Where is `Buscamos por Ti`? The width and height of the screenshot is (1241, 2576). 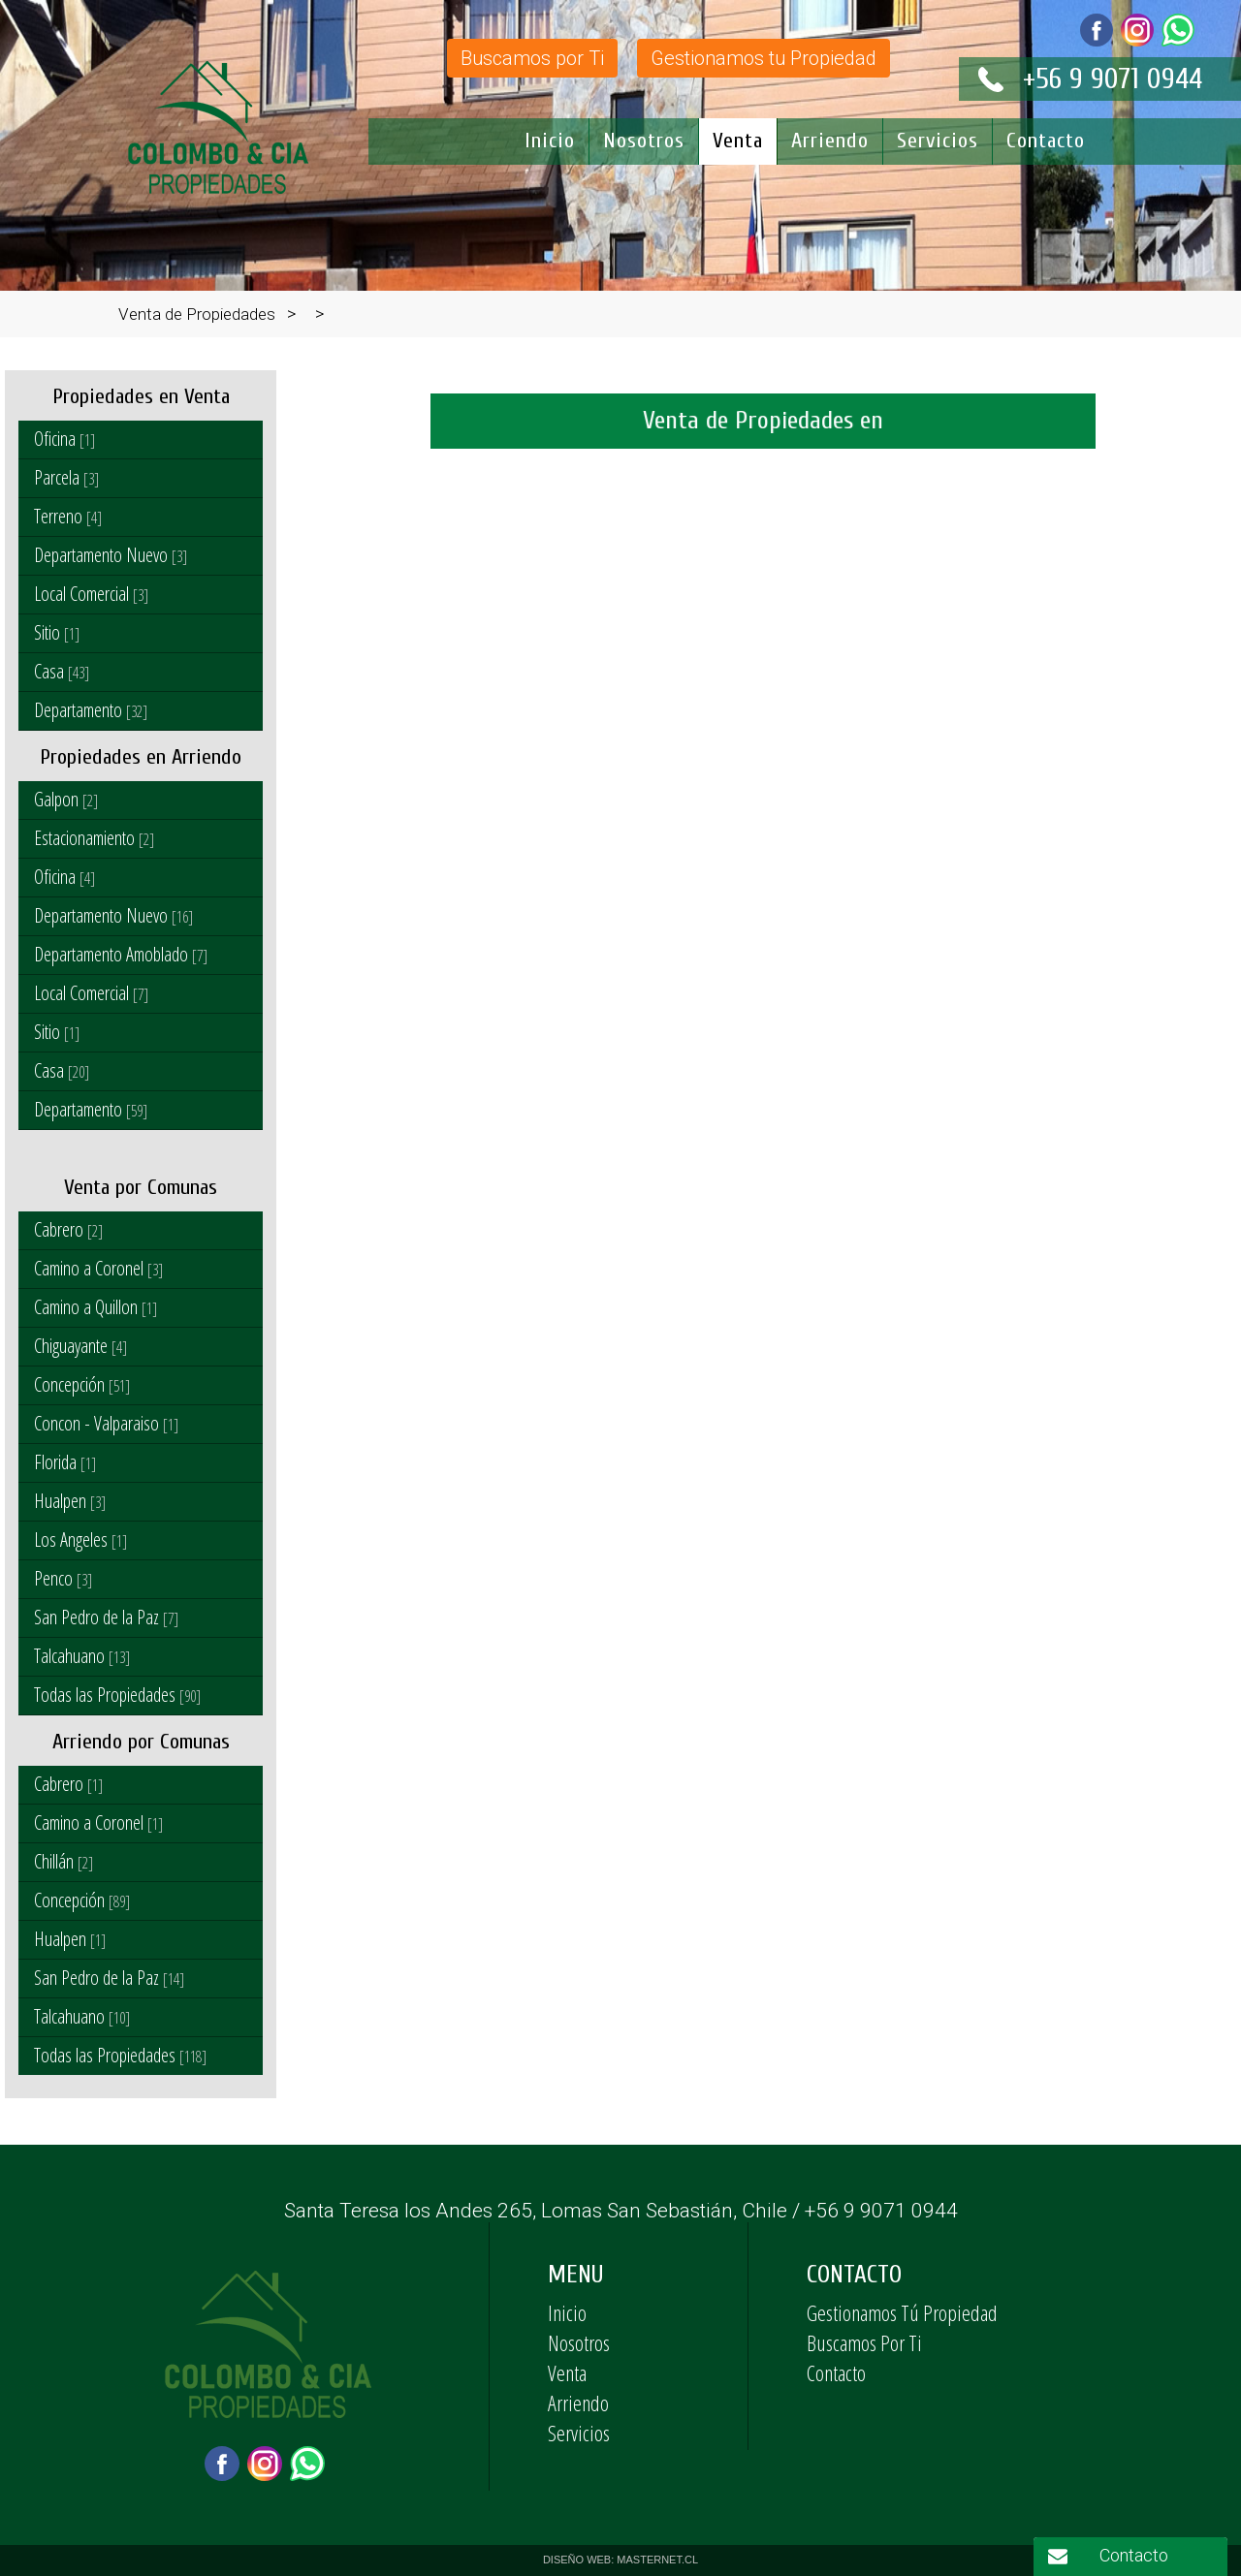 Buscamos por Ti is located at coordinates (532, 58).